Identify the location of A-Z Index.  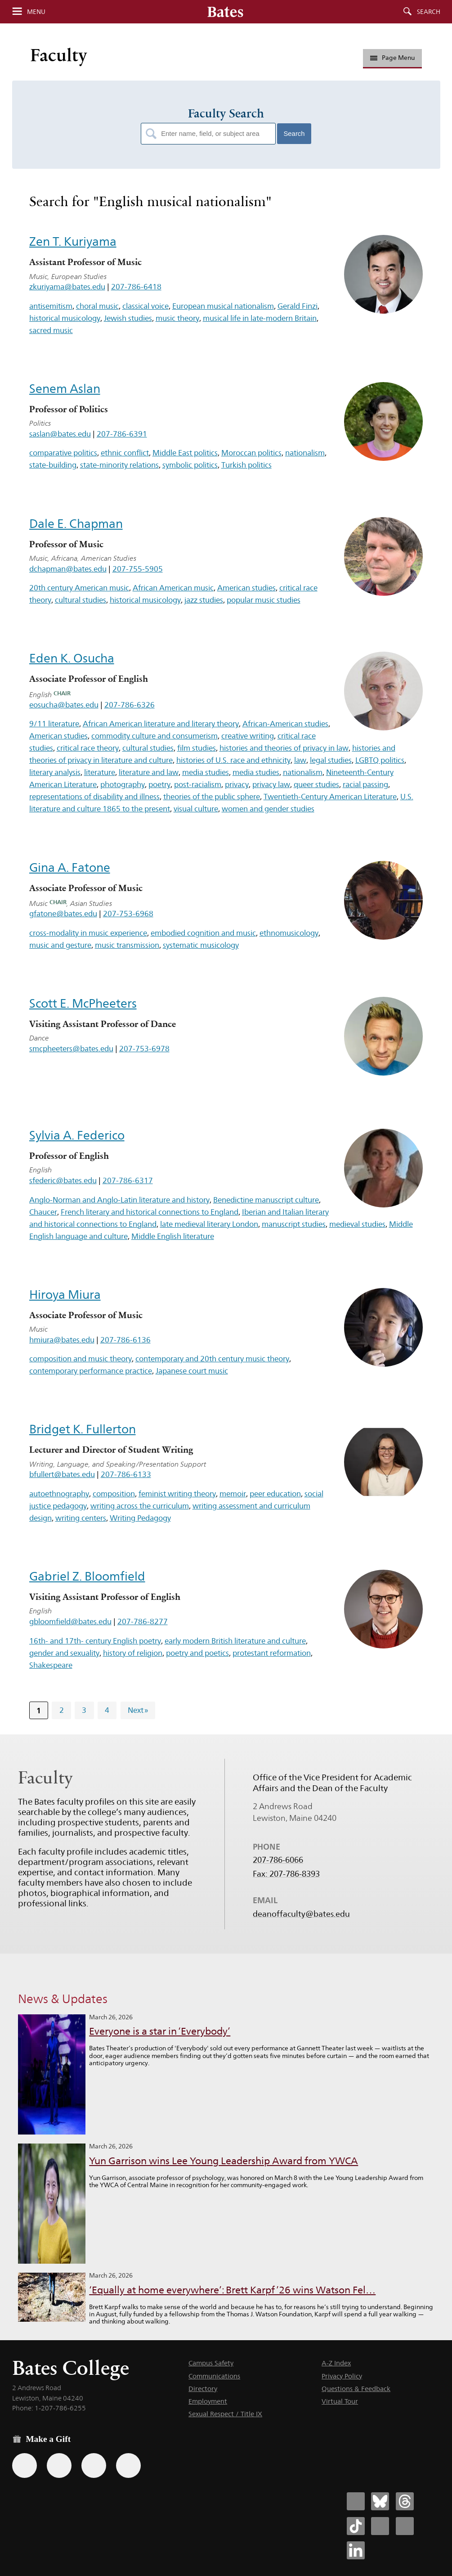
(336, 2363).